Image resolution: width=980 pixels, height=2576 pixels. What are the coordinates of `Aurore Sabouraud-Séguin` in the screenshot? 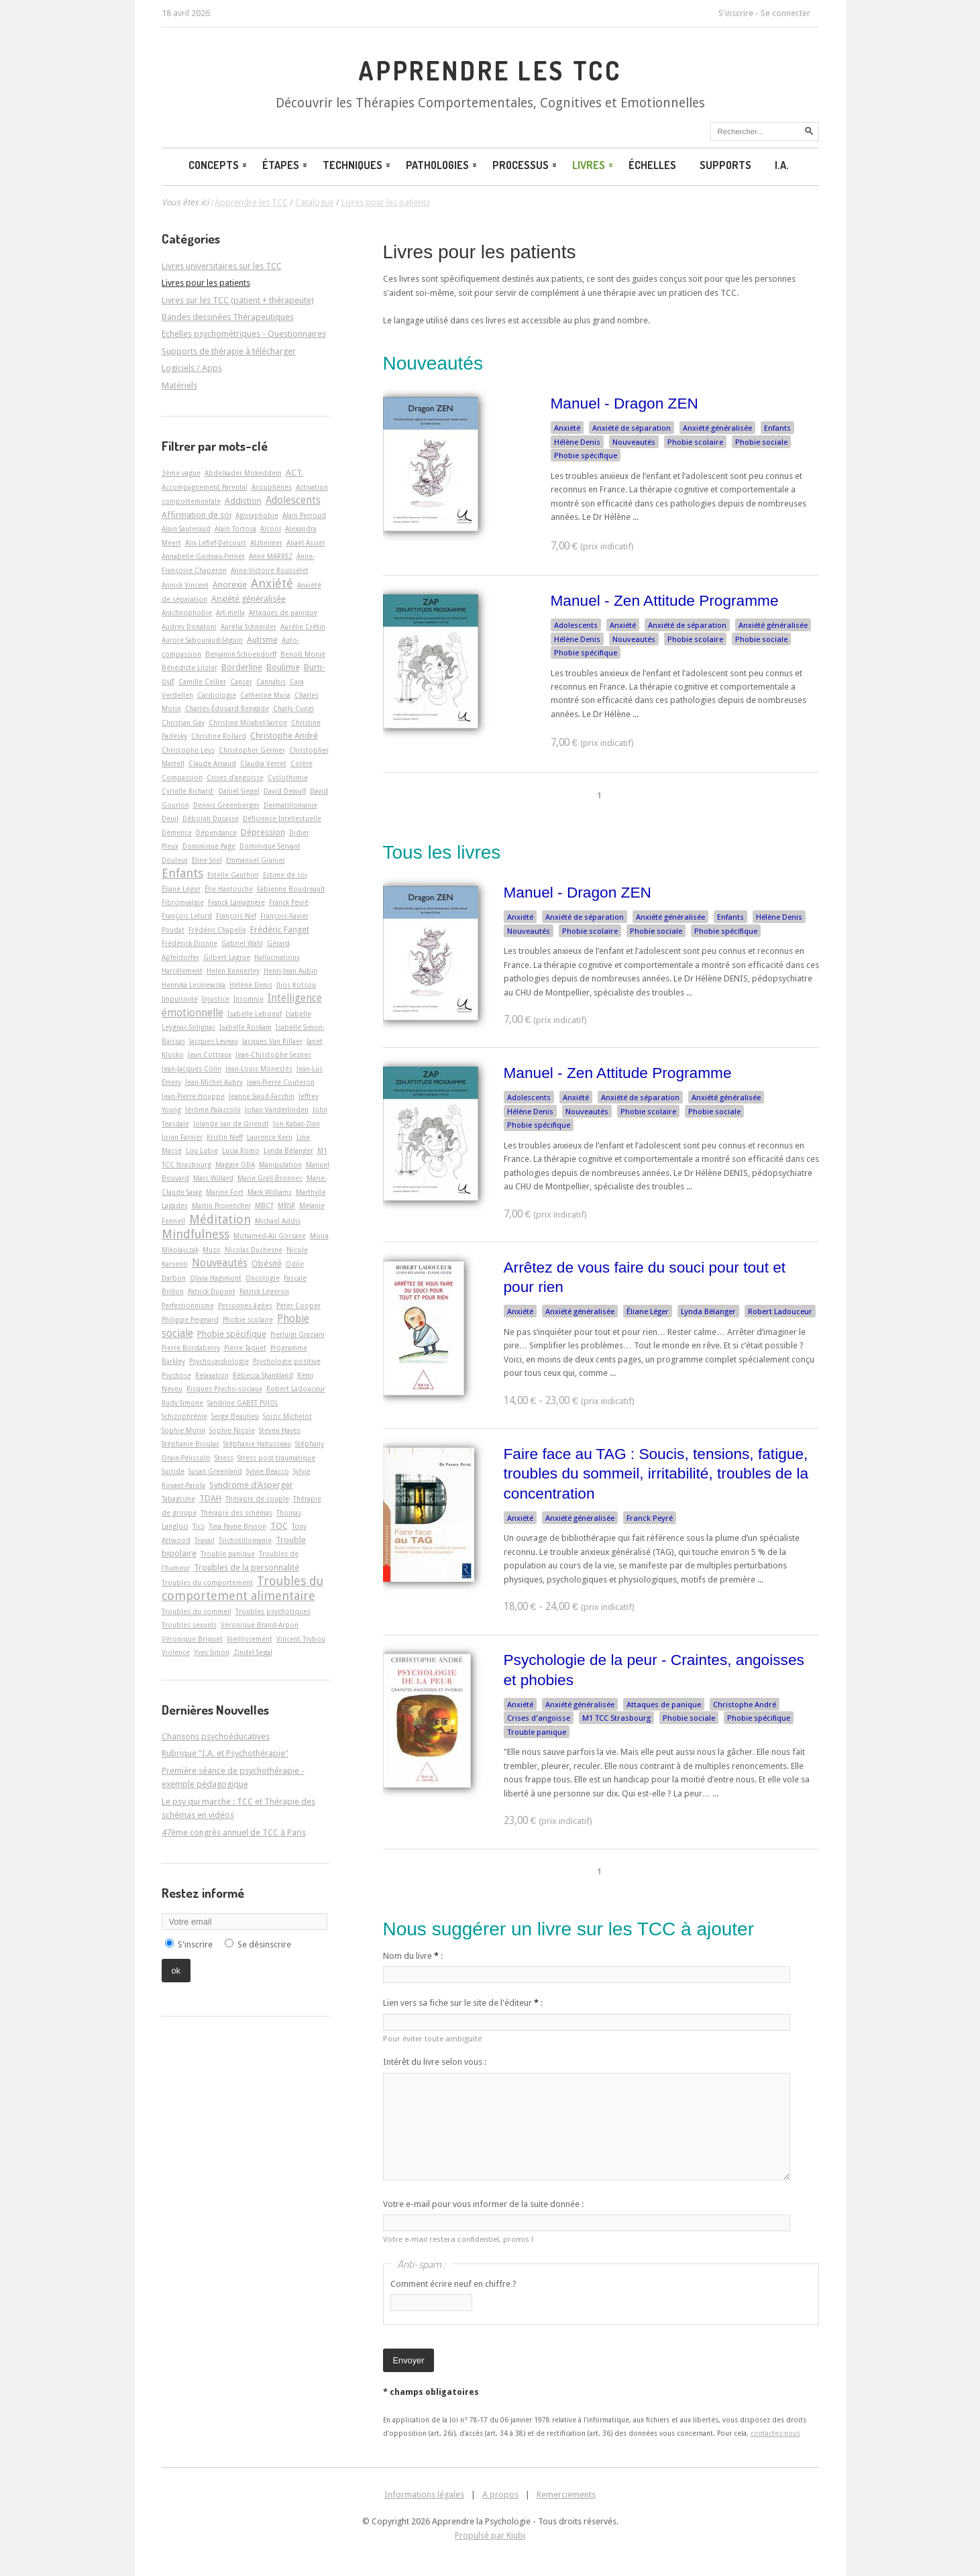 It's located at (202, 640).